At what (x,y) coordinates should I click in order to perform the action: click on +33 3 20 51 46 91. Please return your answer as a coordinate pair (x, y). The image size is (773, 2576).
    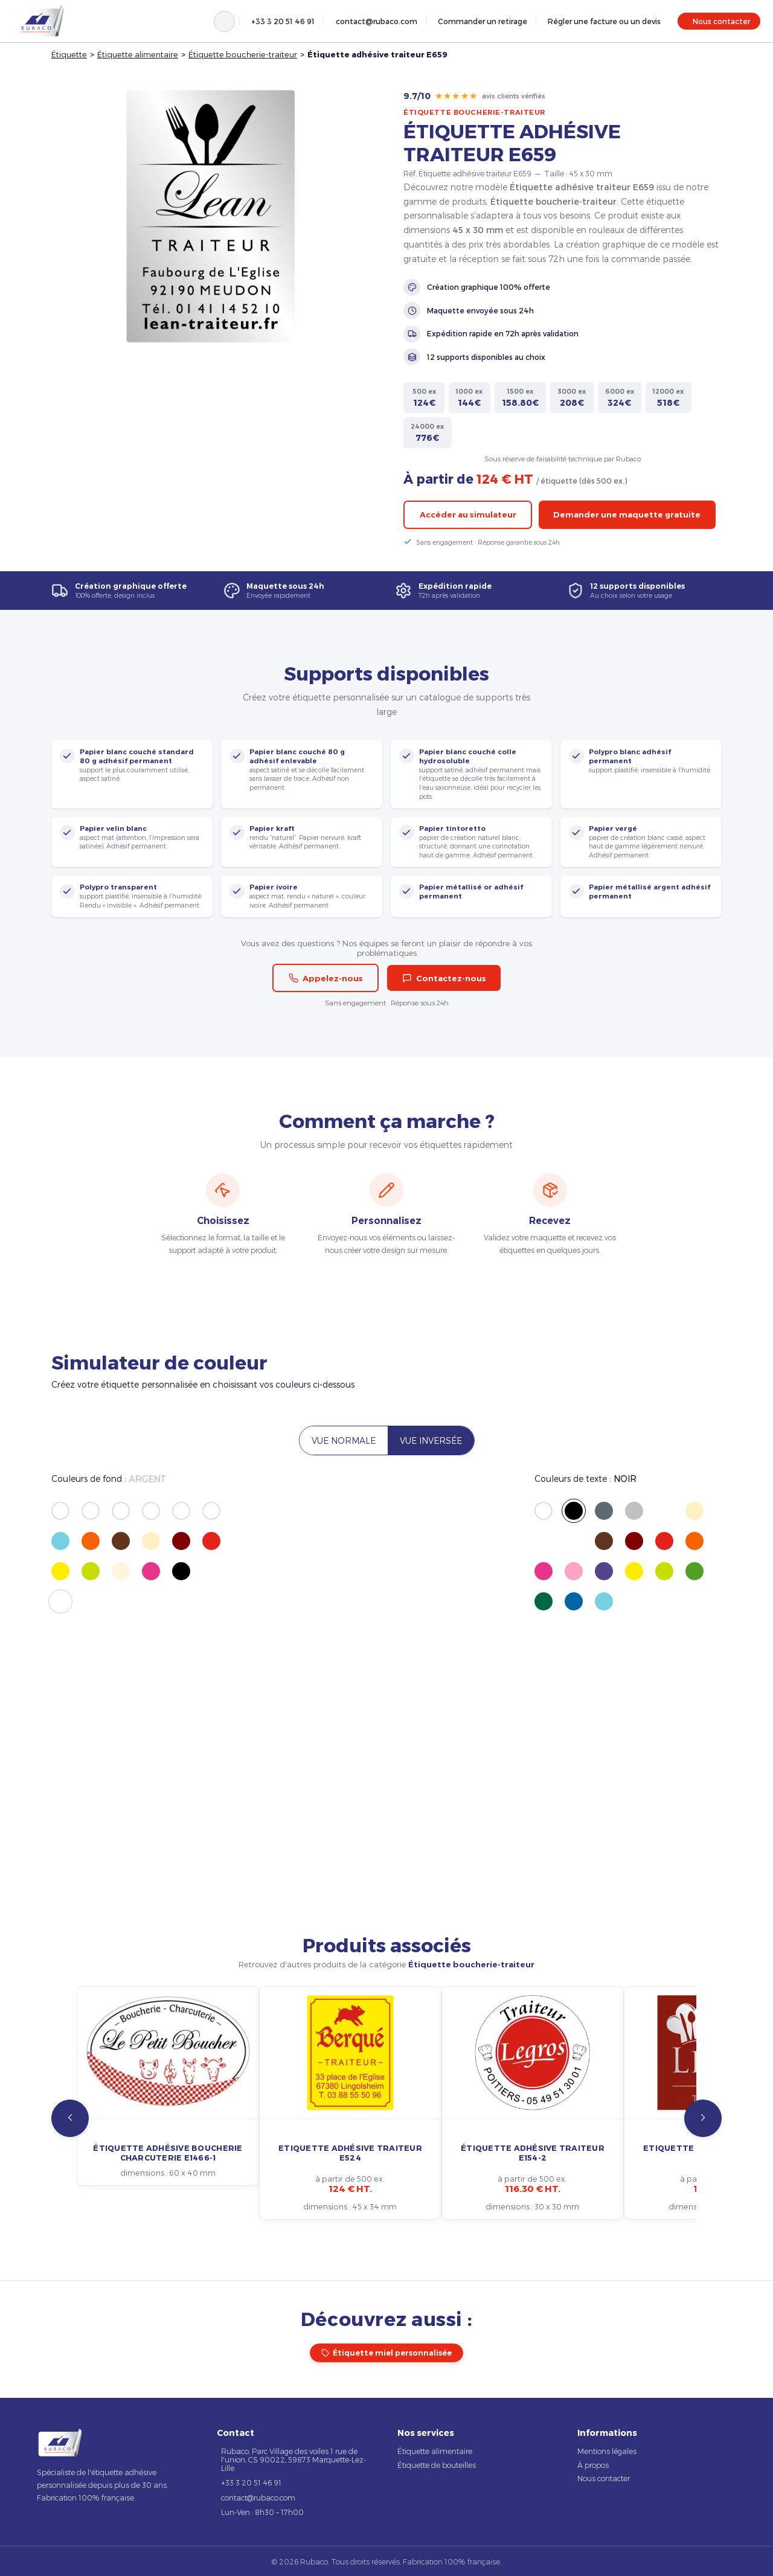
    Looking at the image, I should click on (283, 21).